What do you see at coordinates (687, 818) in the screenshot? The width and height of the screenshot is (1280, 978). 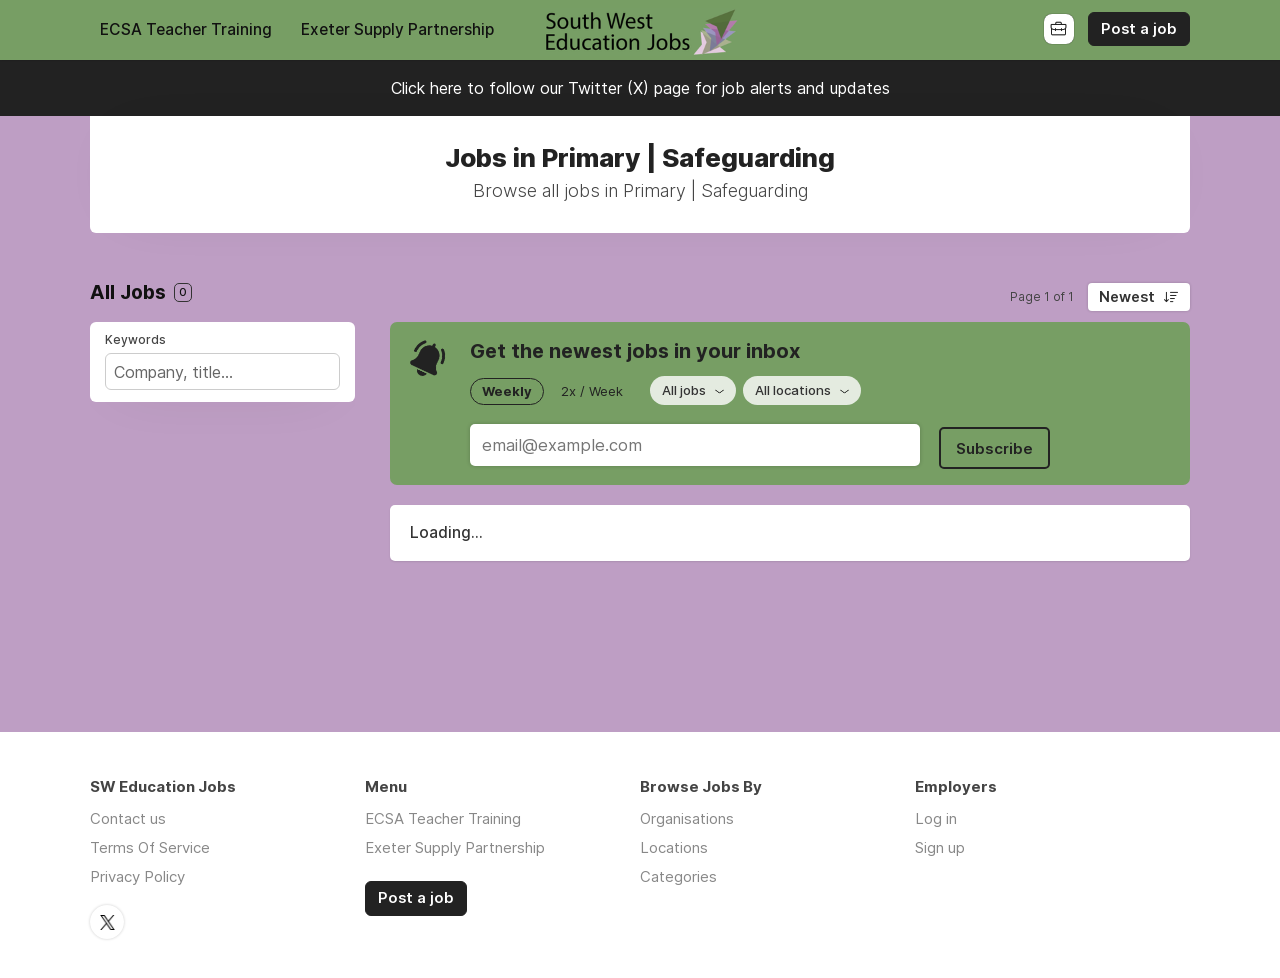 I see `Organisations` at bounding box center [687, 818].